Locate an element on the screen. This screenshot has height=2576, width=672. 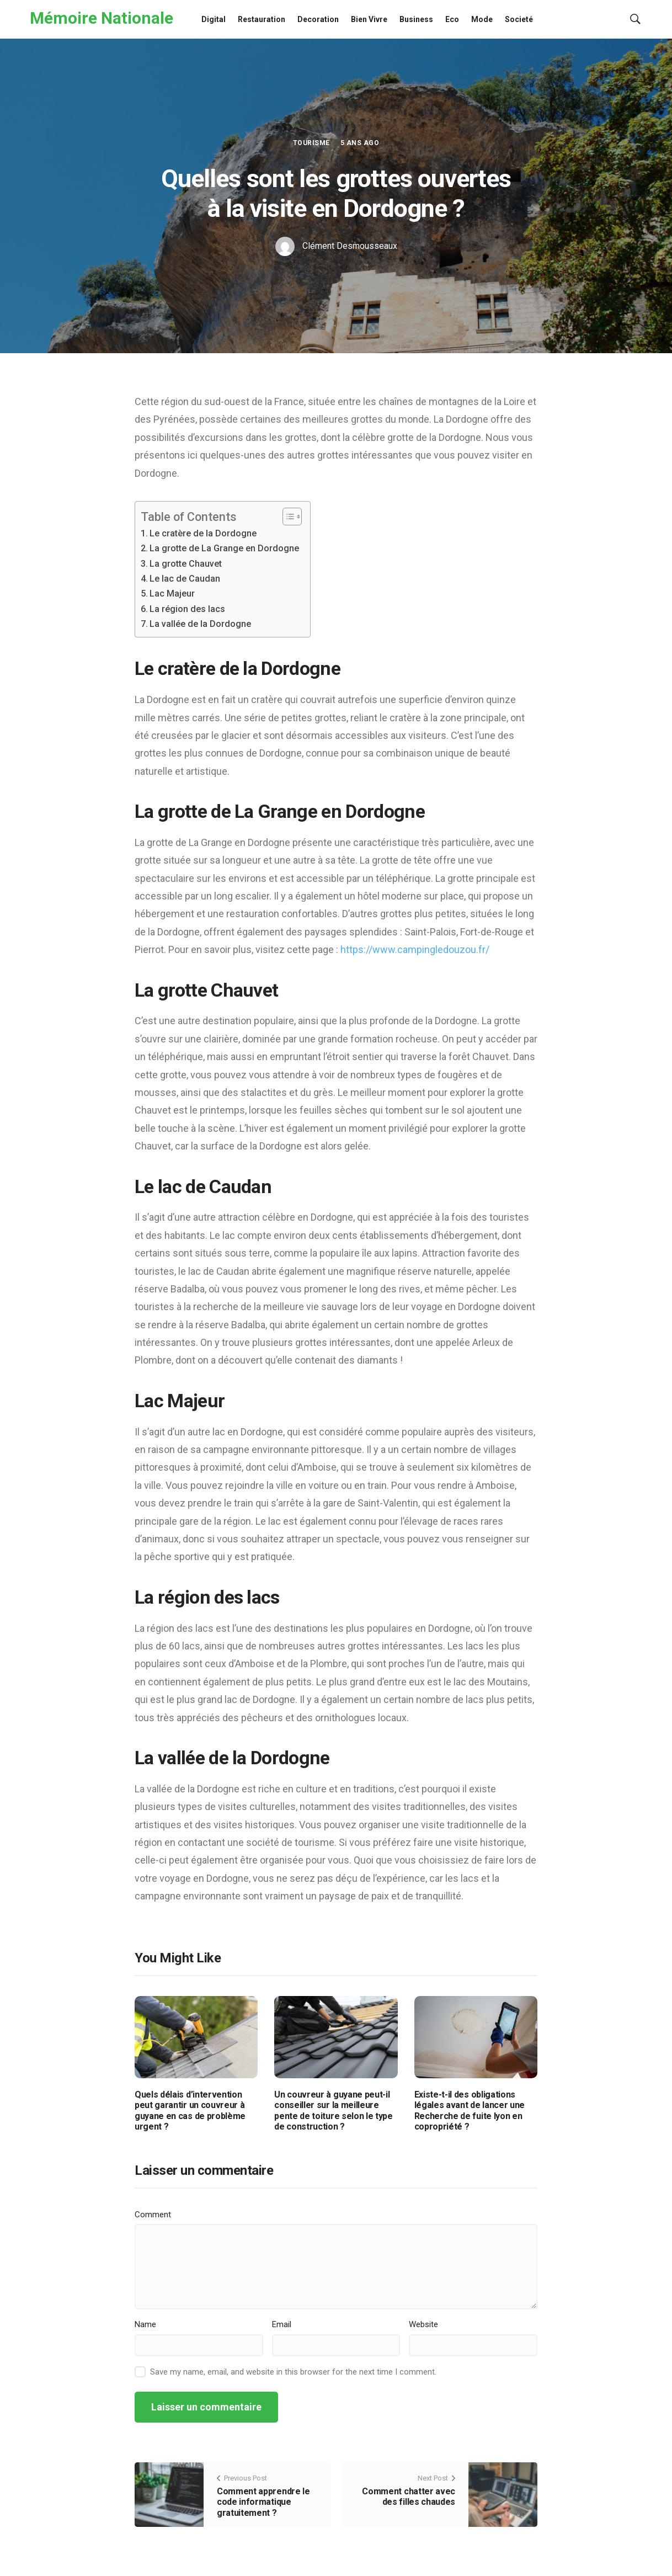
Restauration is located at coordinates (261, 19).